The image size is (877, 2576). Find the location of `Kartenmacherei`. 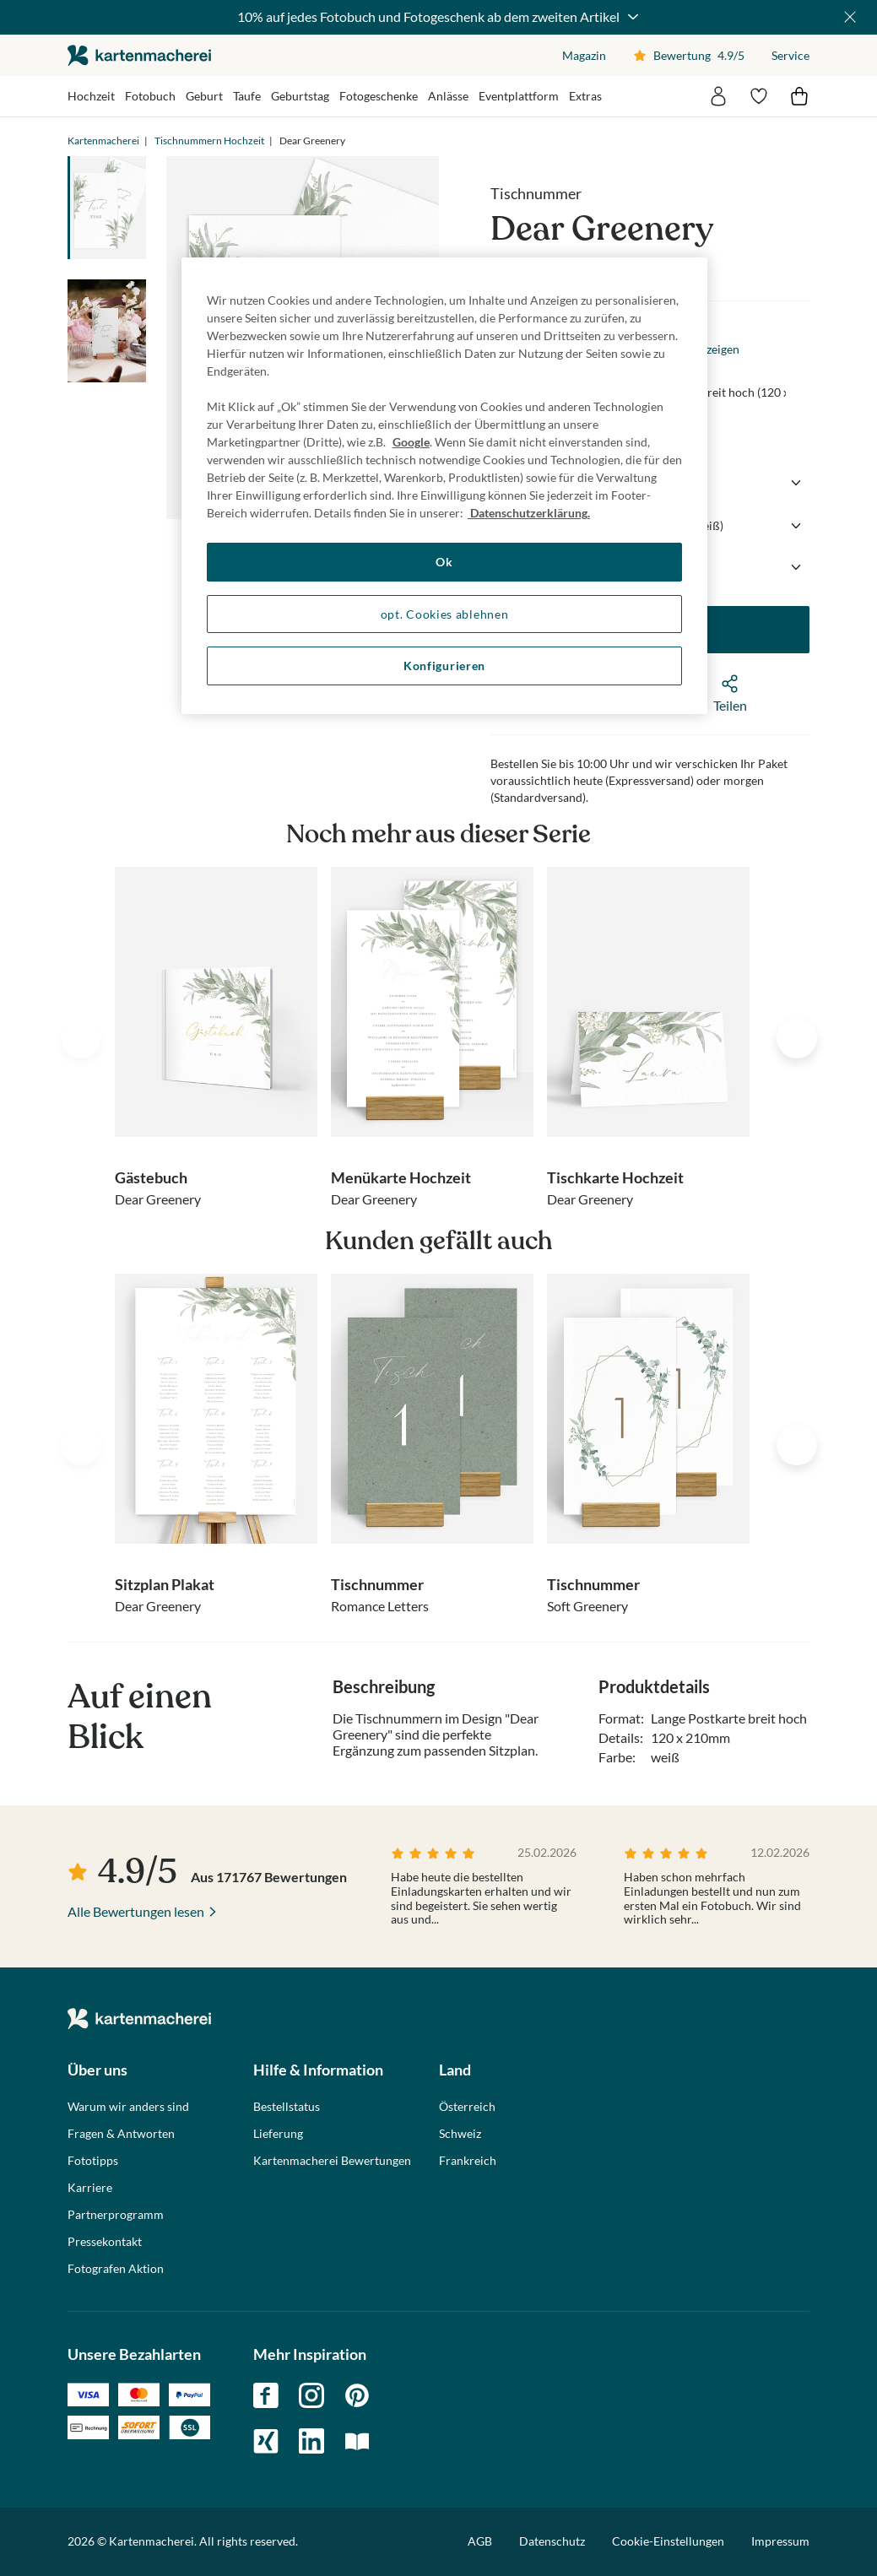

Kartenmacherei is located at coordinates (103, 140).